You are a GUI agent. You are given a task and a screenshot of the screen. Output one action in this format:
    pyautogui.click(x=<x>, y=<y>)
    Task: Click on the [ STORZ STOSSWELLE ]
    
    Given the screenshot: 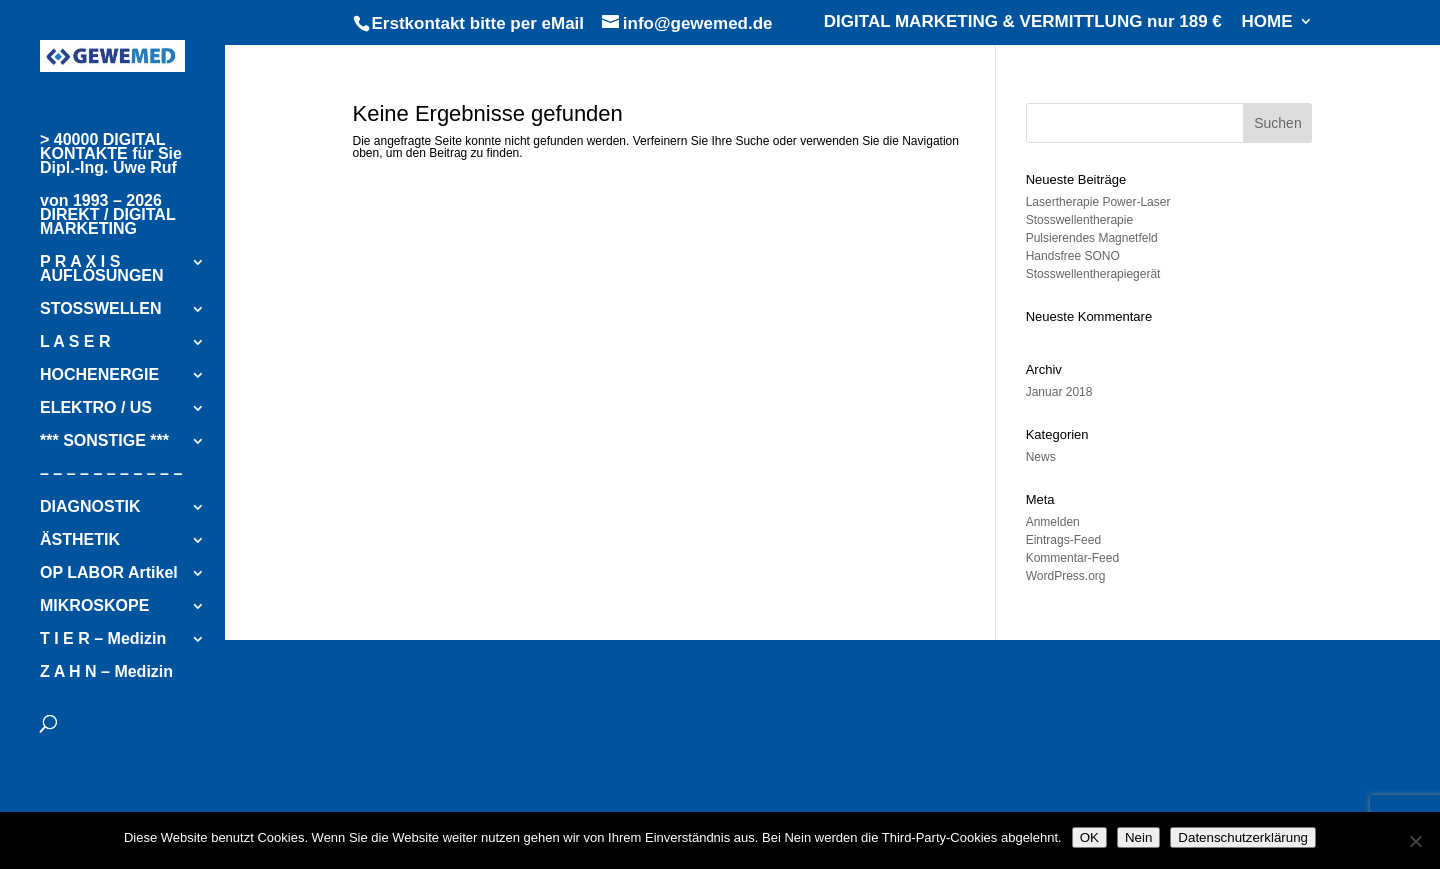 What is the action you would take?
    pyautogui.click(x=726, y=736)
    